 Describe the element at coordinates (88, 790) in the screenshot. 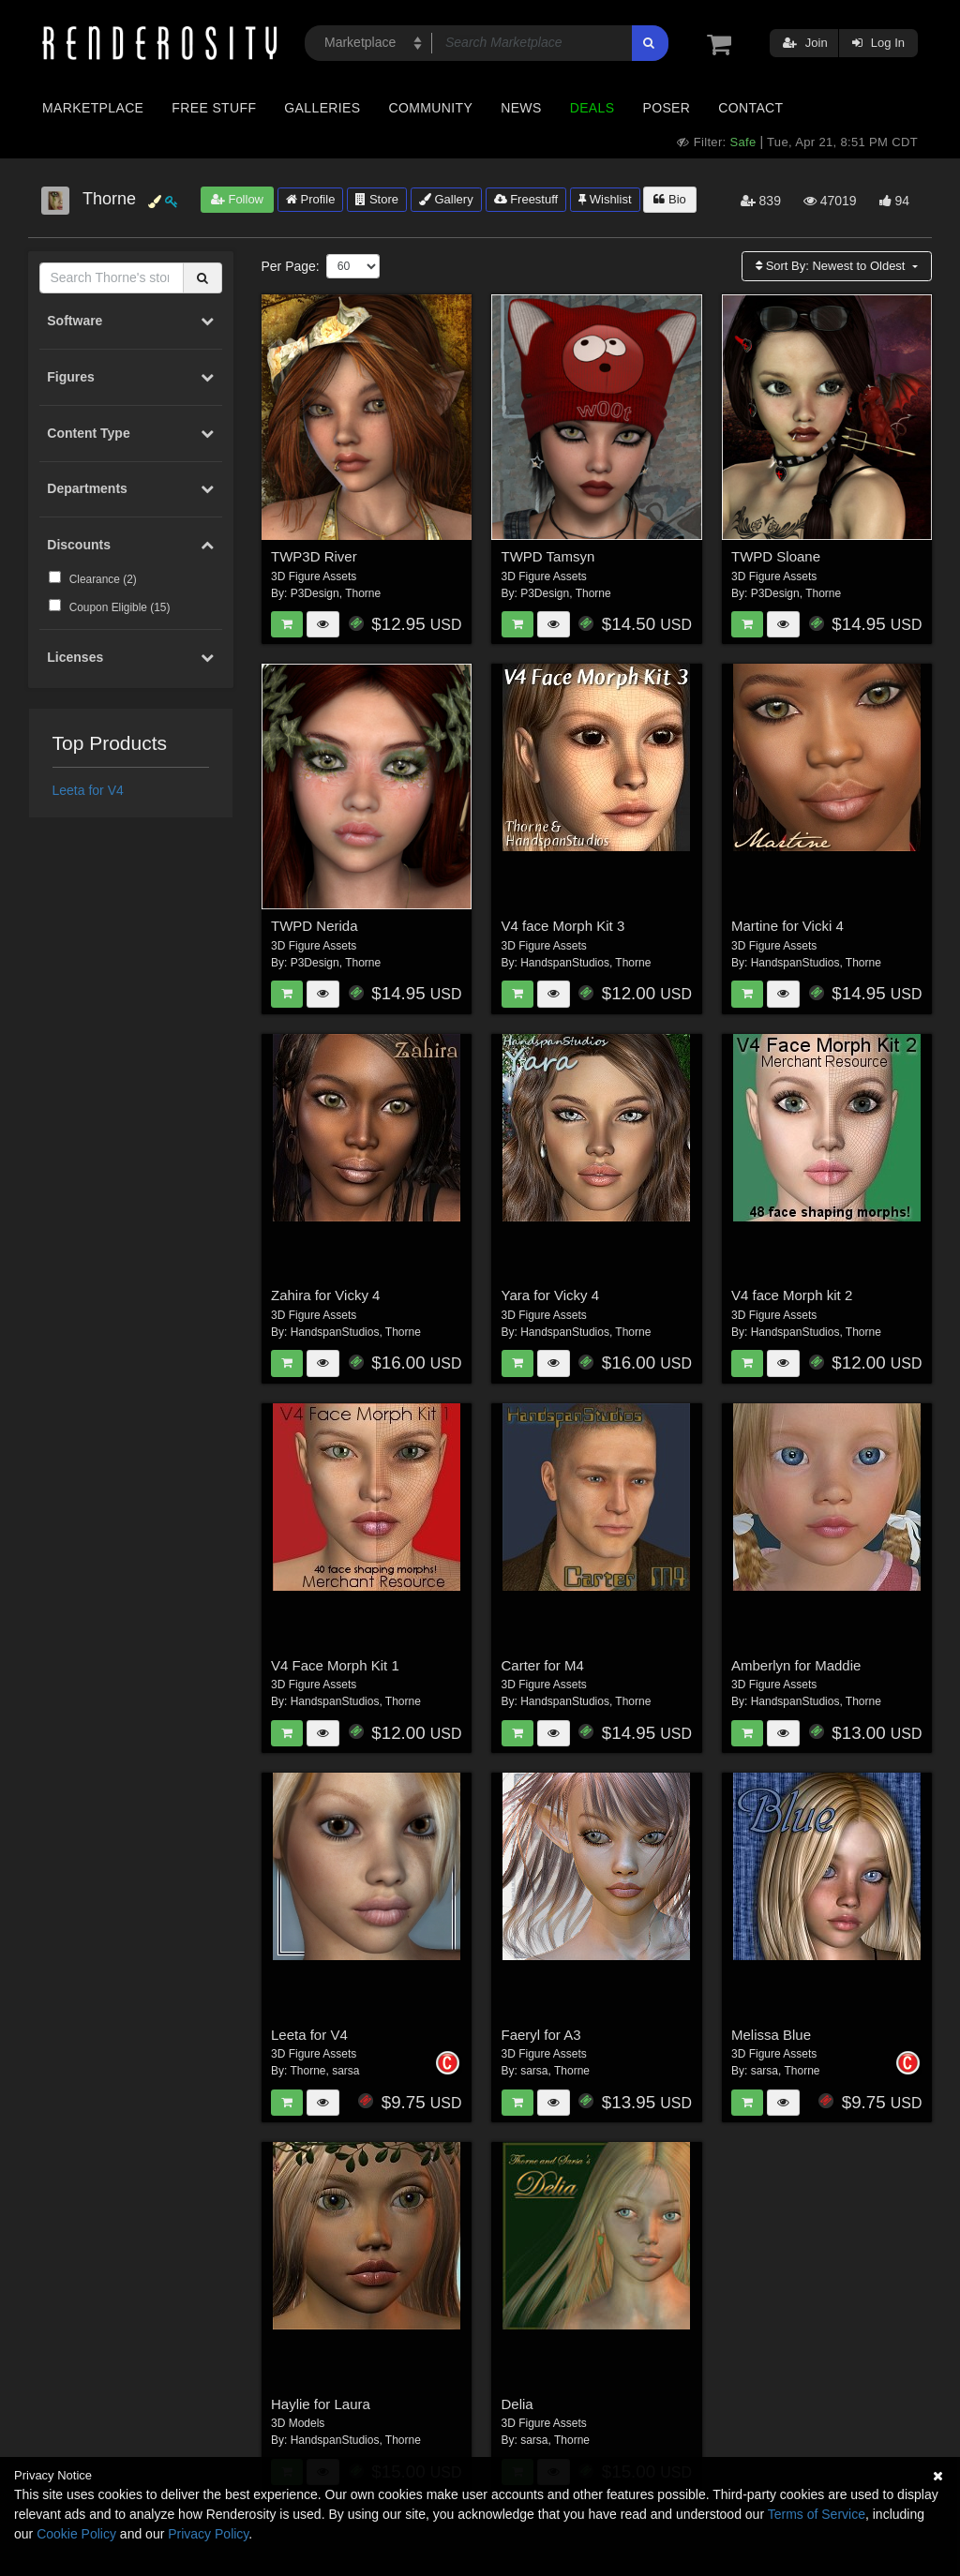

I see `Leeta for V4` at that location.